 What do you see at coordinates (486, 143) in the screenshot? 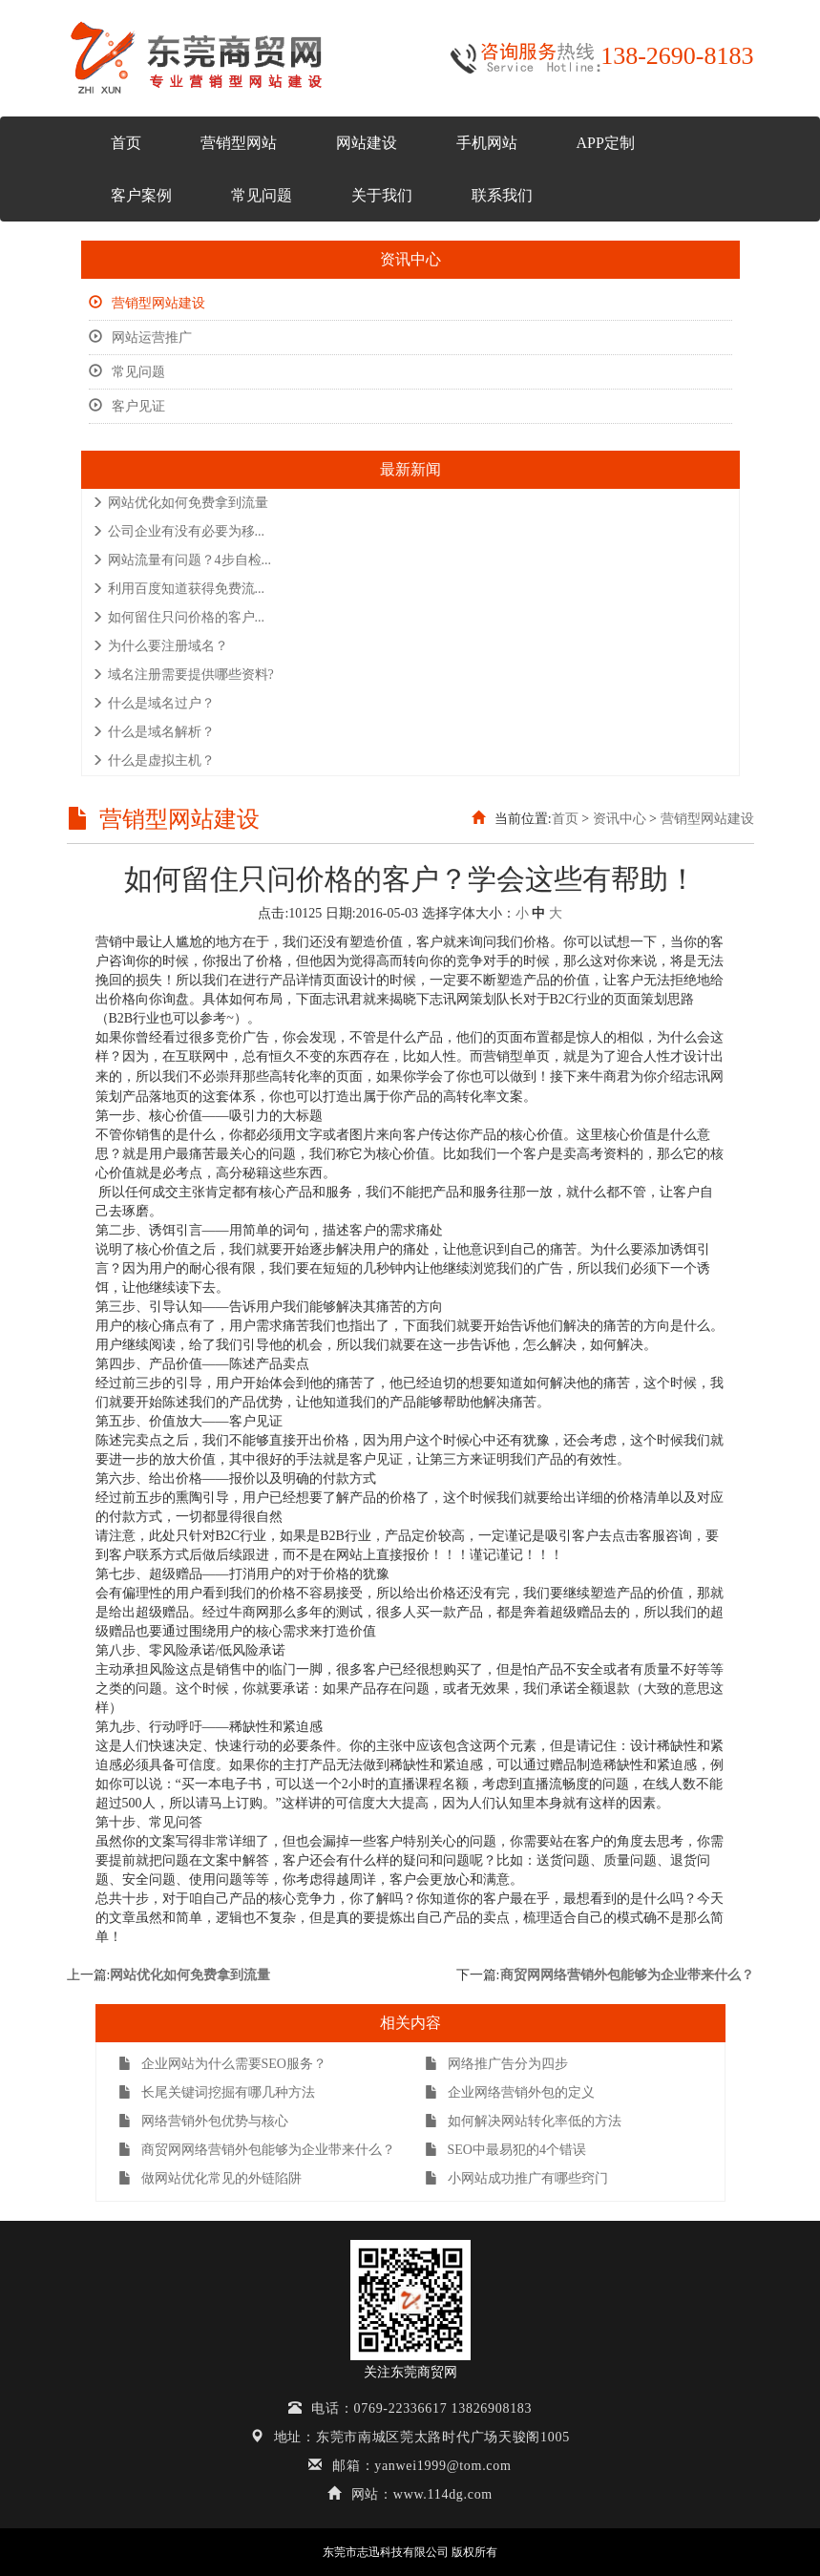
I see `手机网站` at bounding box center [486, 143].